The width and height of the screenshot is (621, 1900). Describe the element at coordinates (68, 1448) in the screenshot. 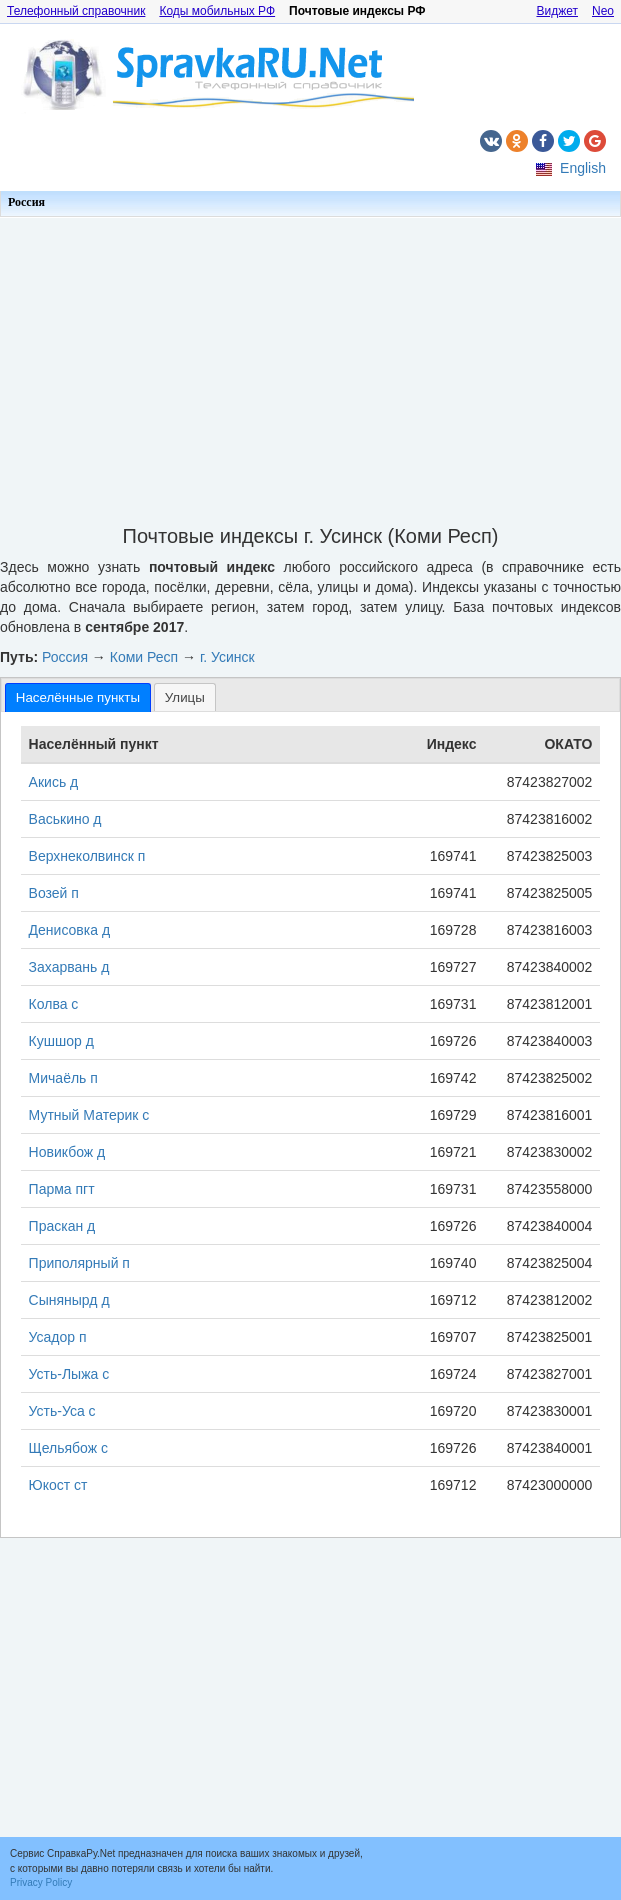

I see `Щельябож с` at that location.